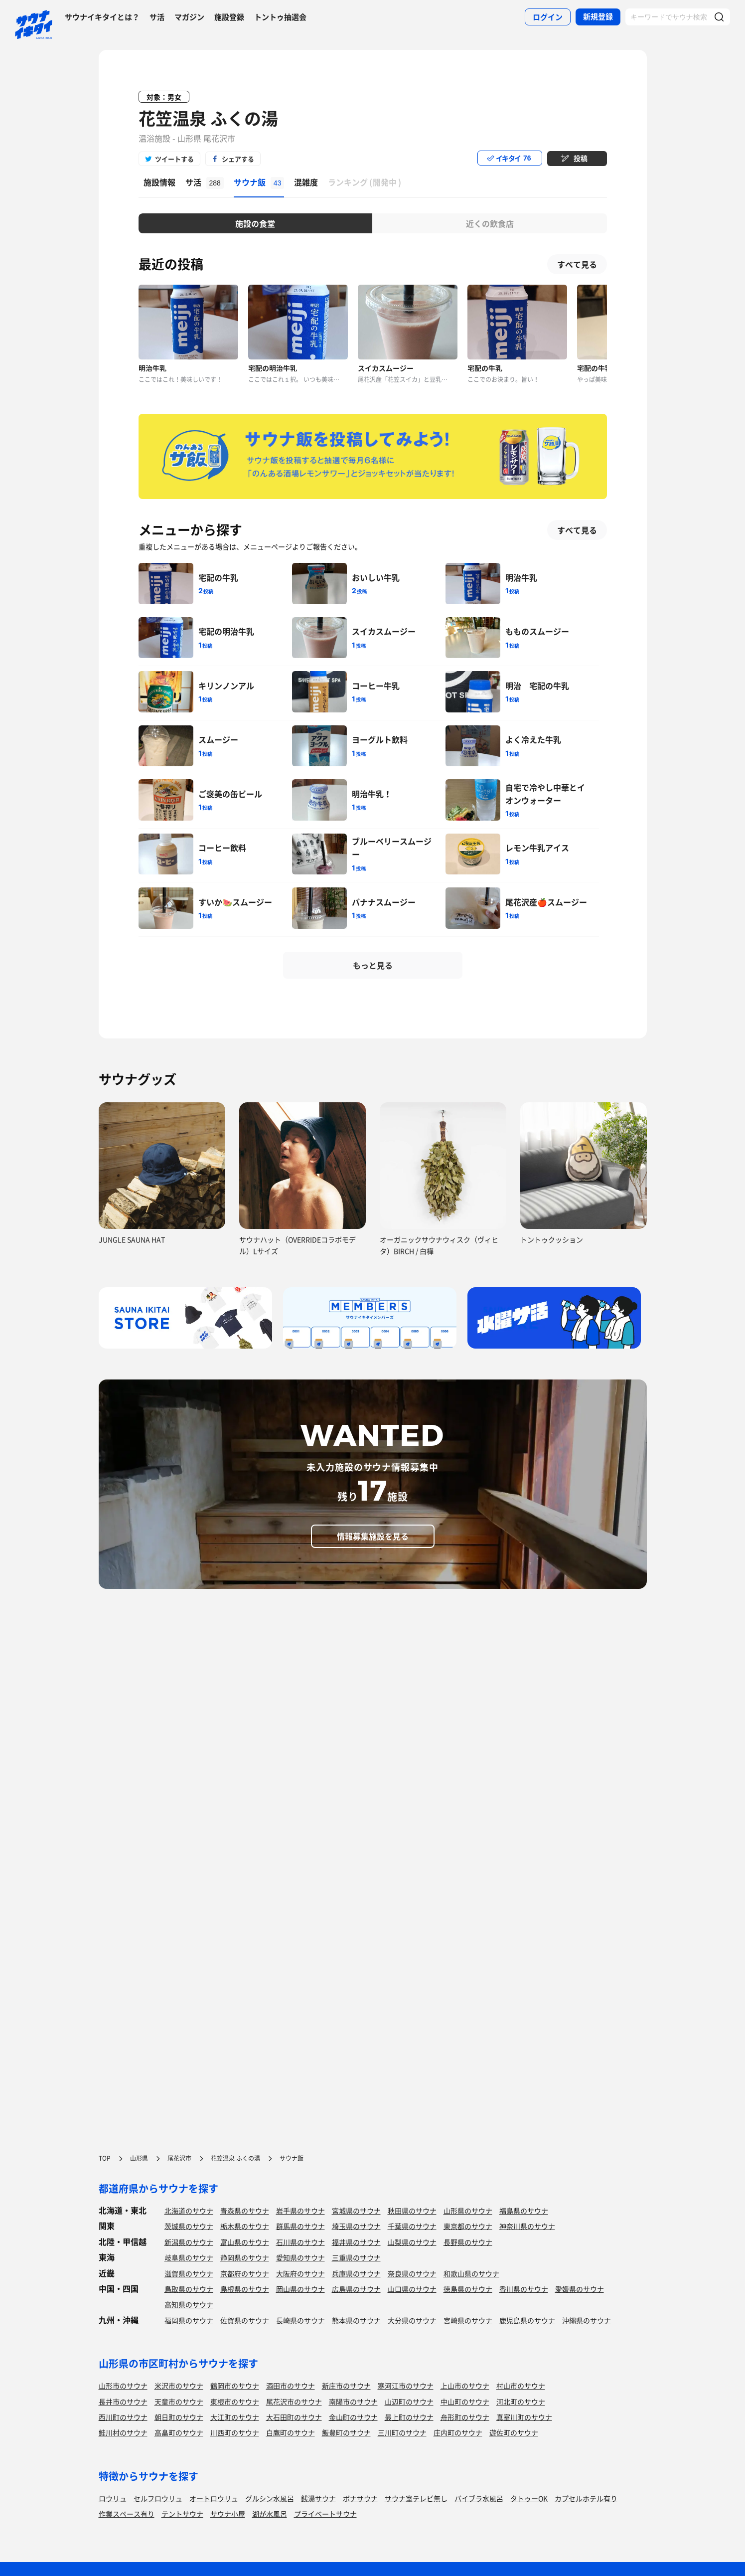 This screenshot has width=745, height=2576. I want to click on 富山県のサウナ, so click(244, 2242).